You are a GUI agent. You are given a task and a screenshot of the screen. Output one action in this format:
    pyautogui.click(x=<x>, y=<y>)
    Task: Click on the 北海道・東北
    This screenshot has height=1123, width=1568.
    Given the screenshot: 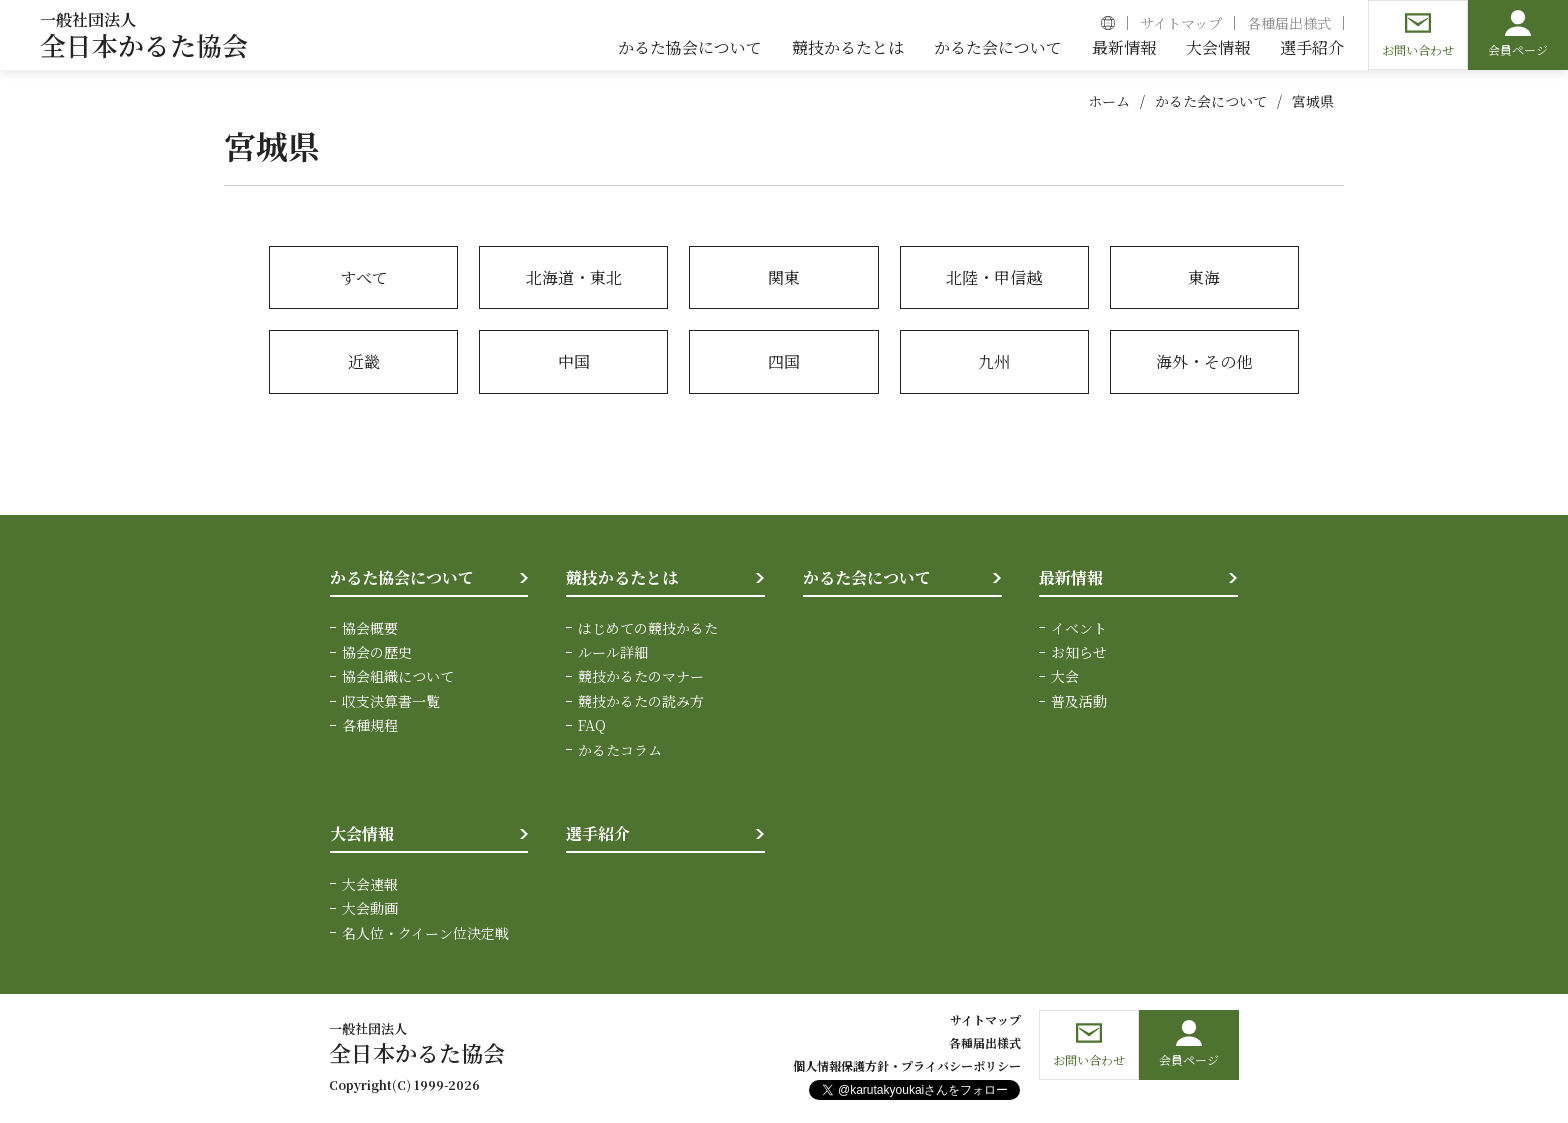 What is the action you would take?
    pyautogui.click(x=574, y=277)
    